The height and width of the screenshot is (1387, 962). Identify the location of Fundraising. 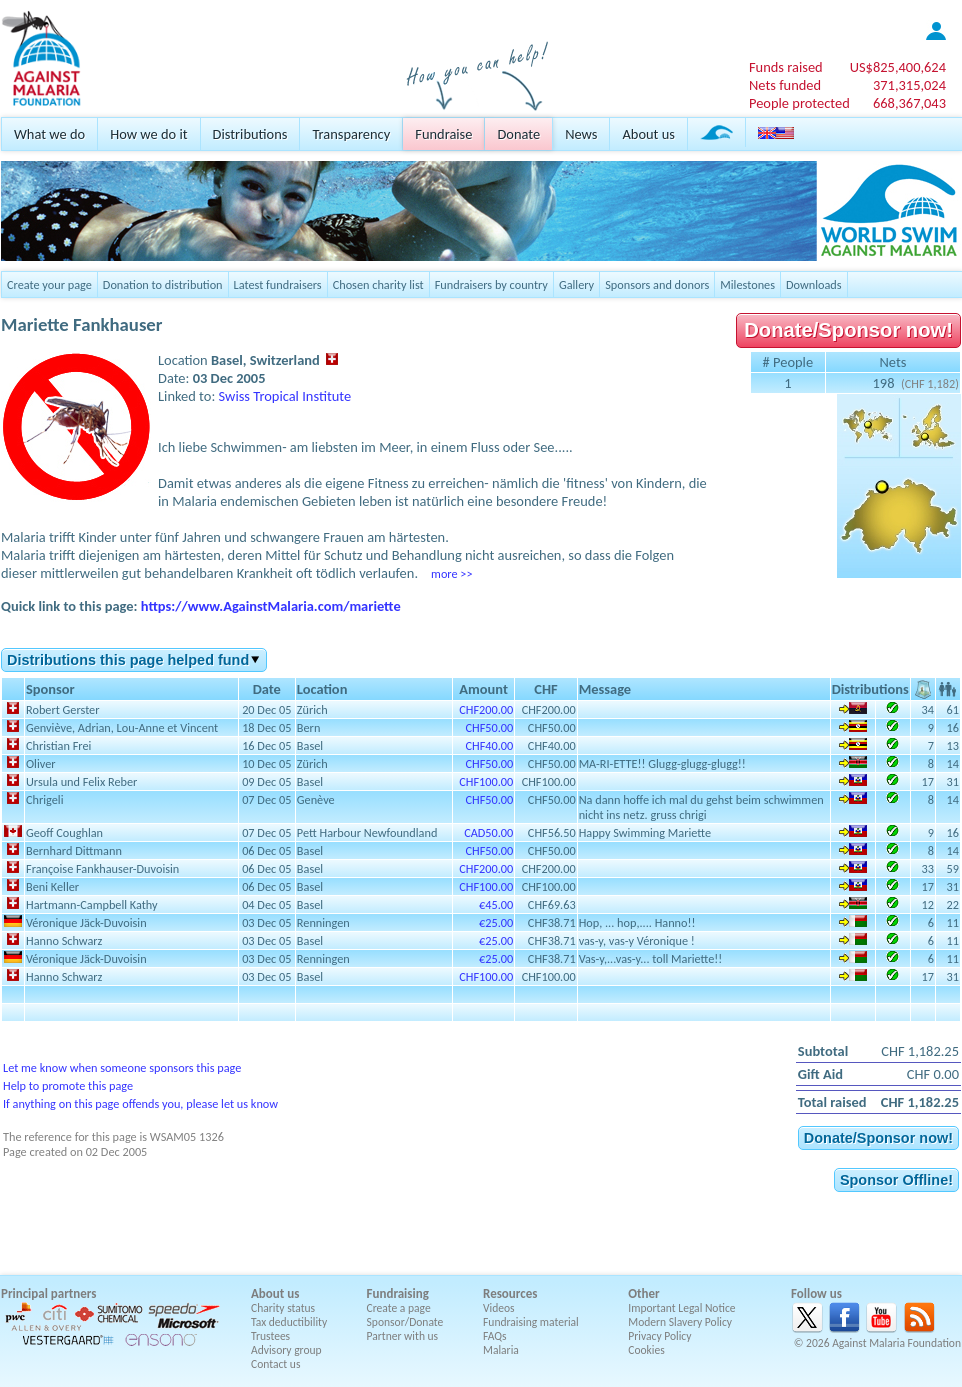
(398, 1293).